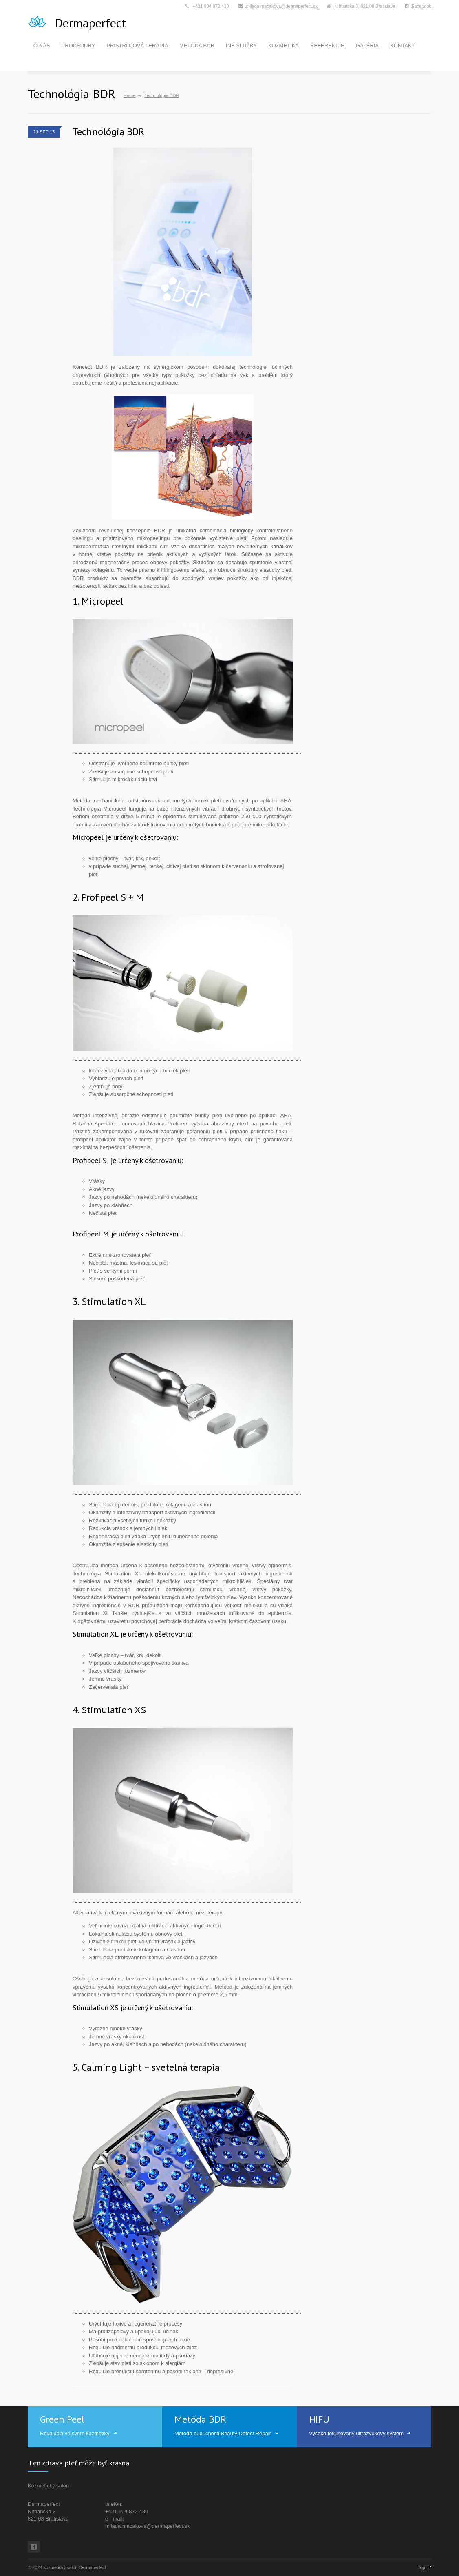  Describe the element at coordinates (402, 45) in the screenshot. I see `KONTAKT` at that location.